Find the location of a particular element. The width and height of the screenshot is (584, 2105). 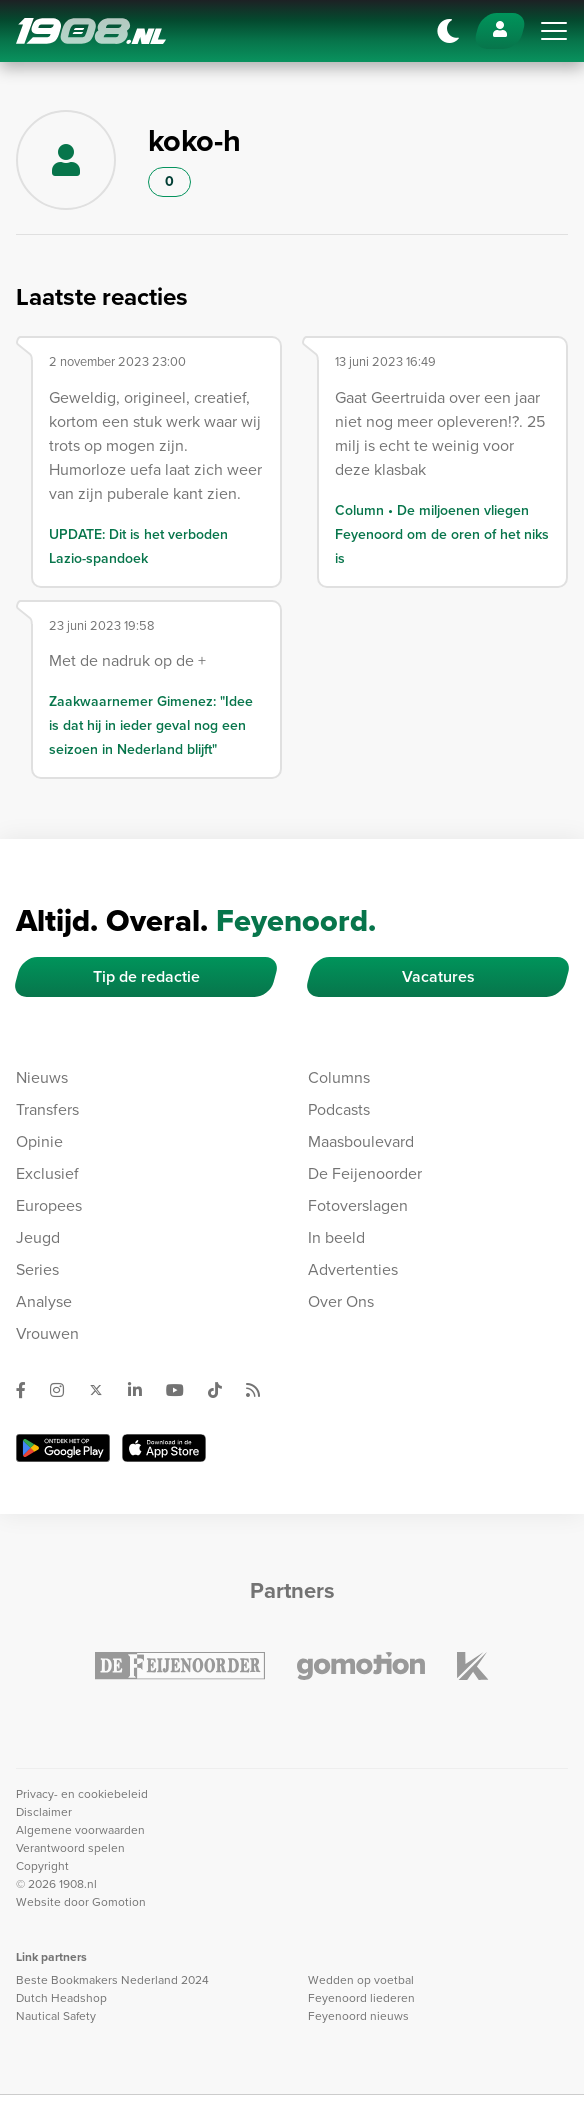

Copyright is located at coordinates (42, 1866).